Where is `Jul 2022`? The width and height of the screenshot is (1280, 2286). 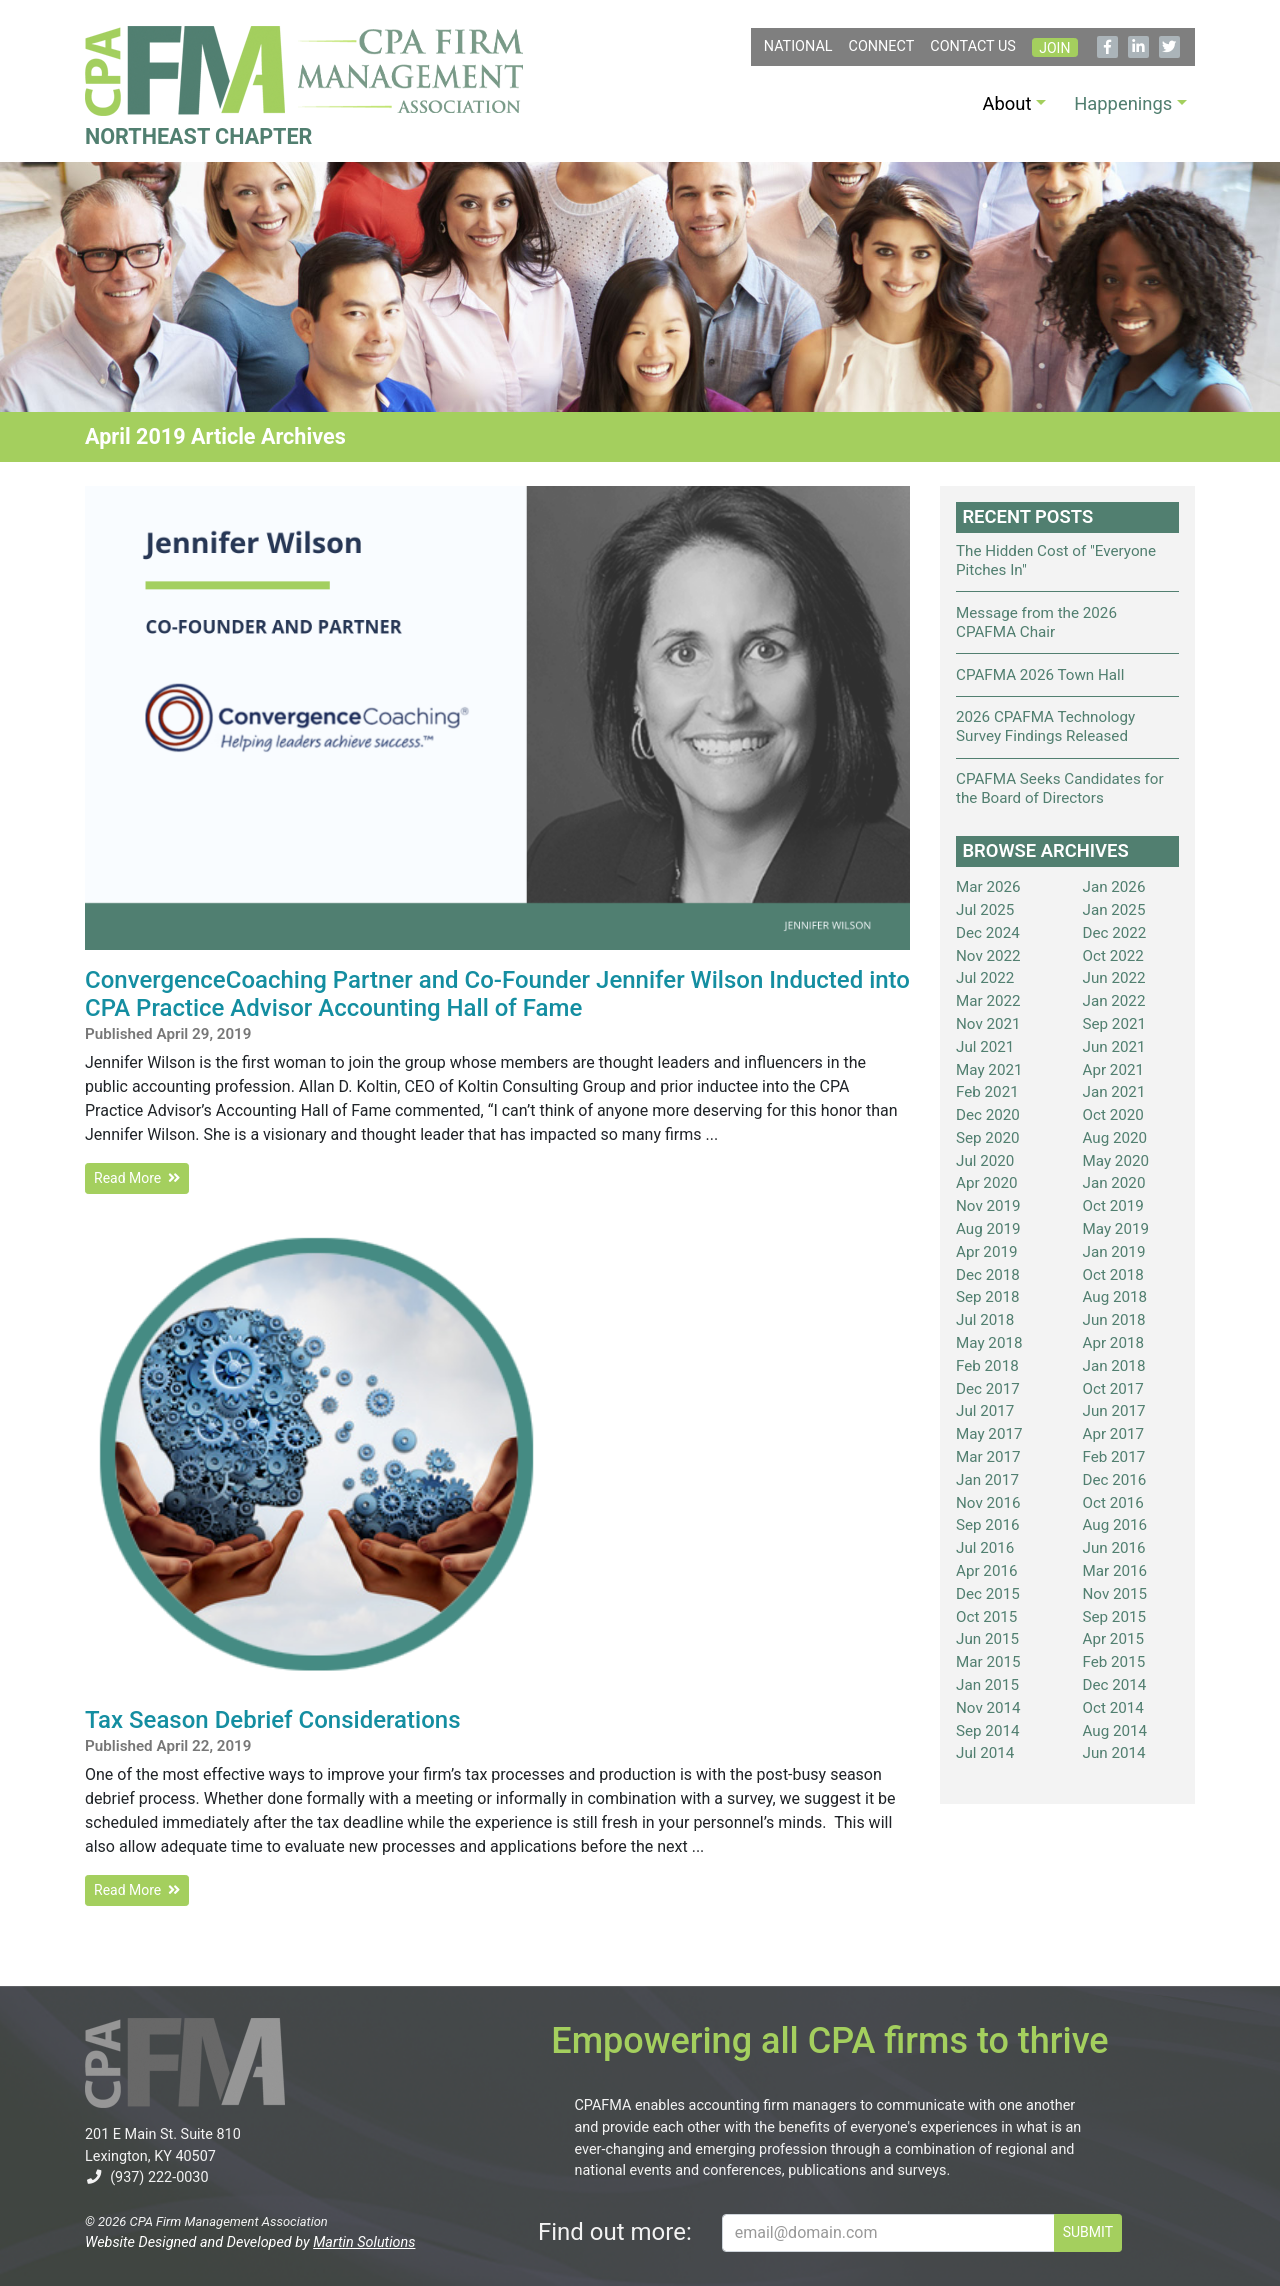 Jul 2022 is located at coordinates (985, 978).